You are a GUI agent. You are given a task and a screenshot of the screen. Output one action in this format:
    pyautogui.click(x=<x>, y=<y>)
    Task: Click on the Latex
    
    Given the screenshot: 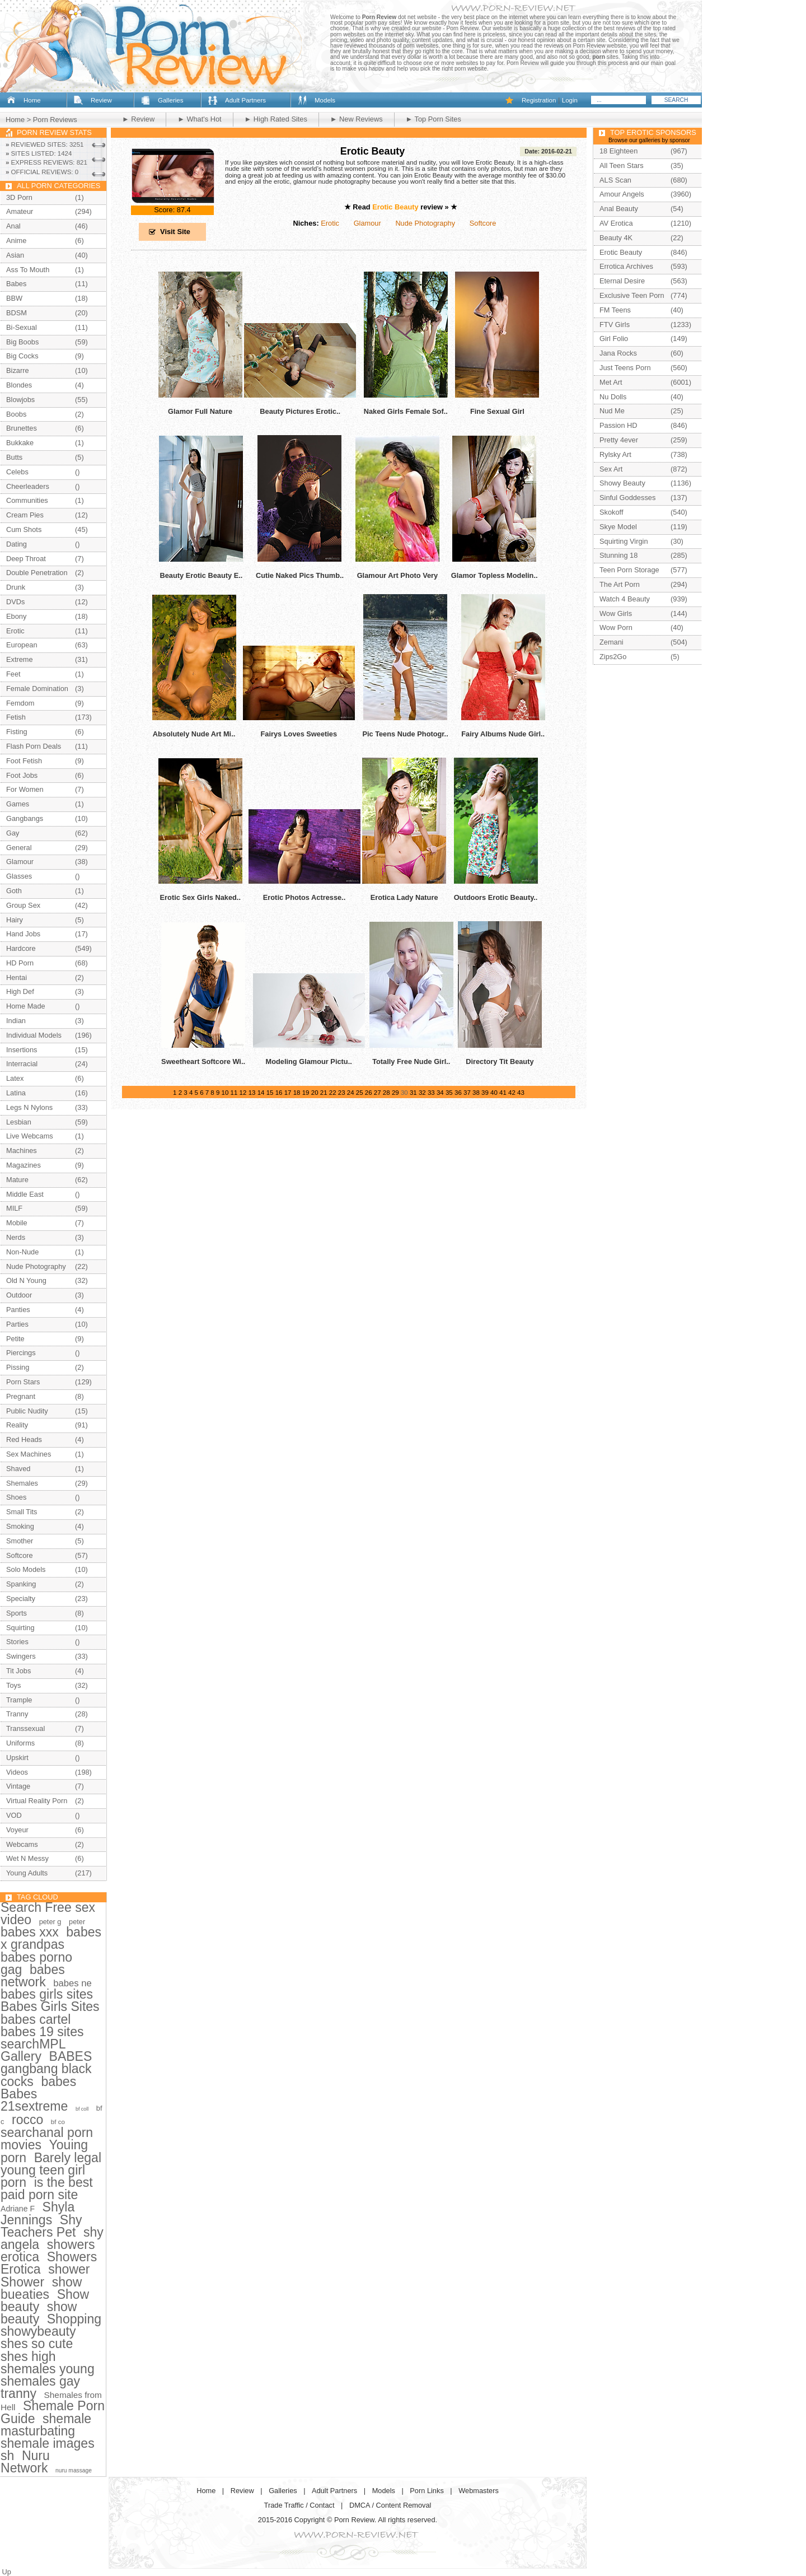 What is the action you would take?
    pyautogui.click(x=15, y=1078)
    